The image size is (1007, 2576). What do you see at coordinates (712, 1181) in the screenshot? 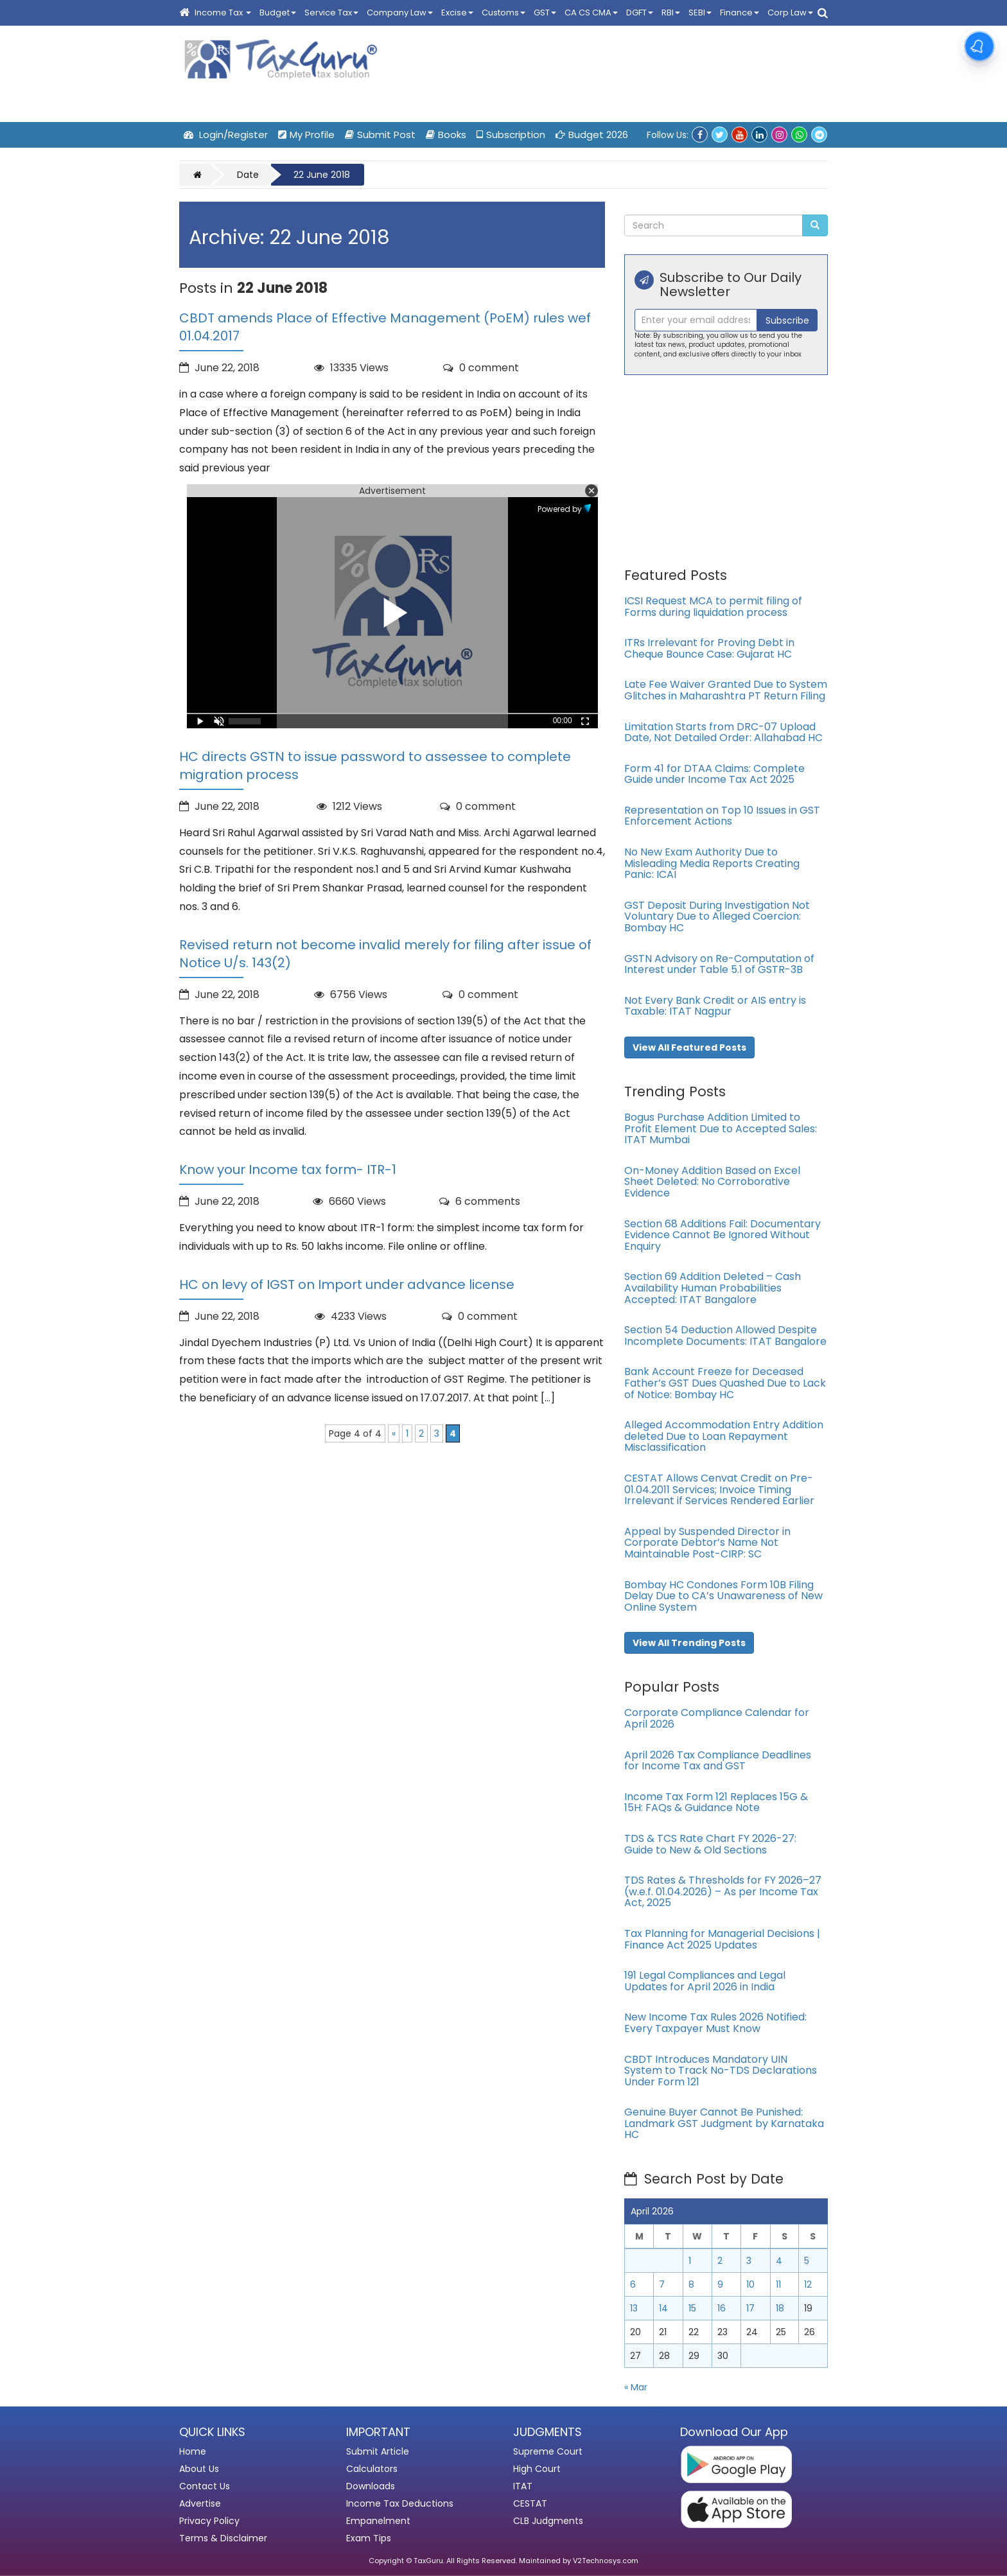
I see `On-Money Addition Based on Excel Sheet Deleted: No Corroborative Evidence` at bounding box center [712, 1181].